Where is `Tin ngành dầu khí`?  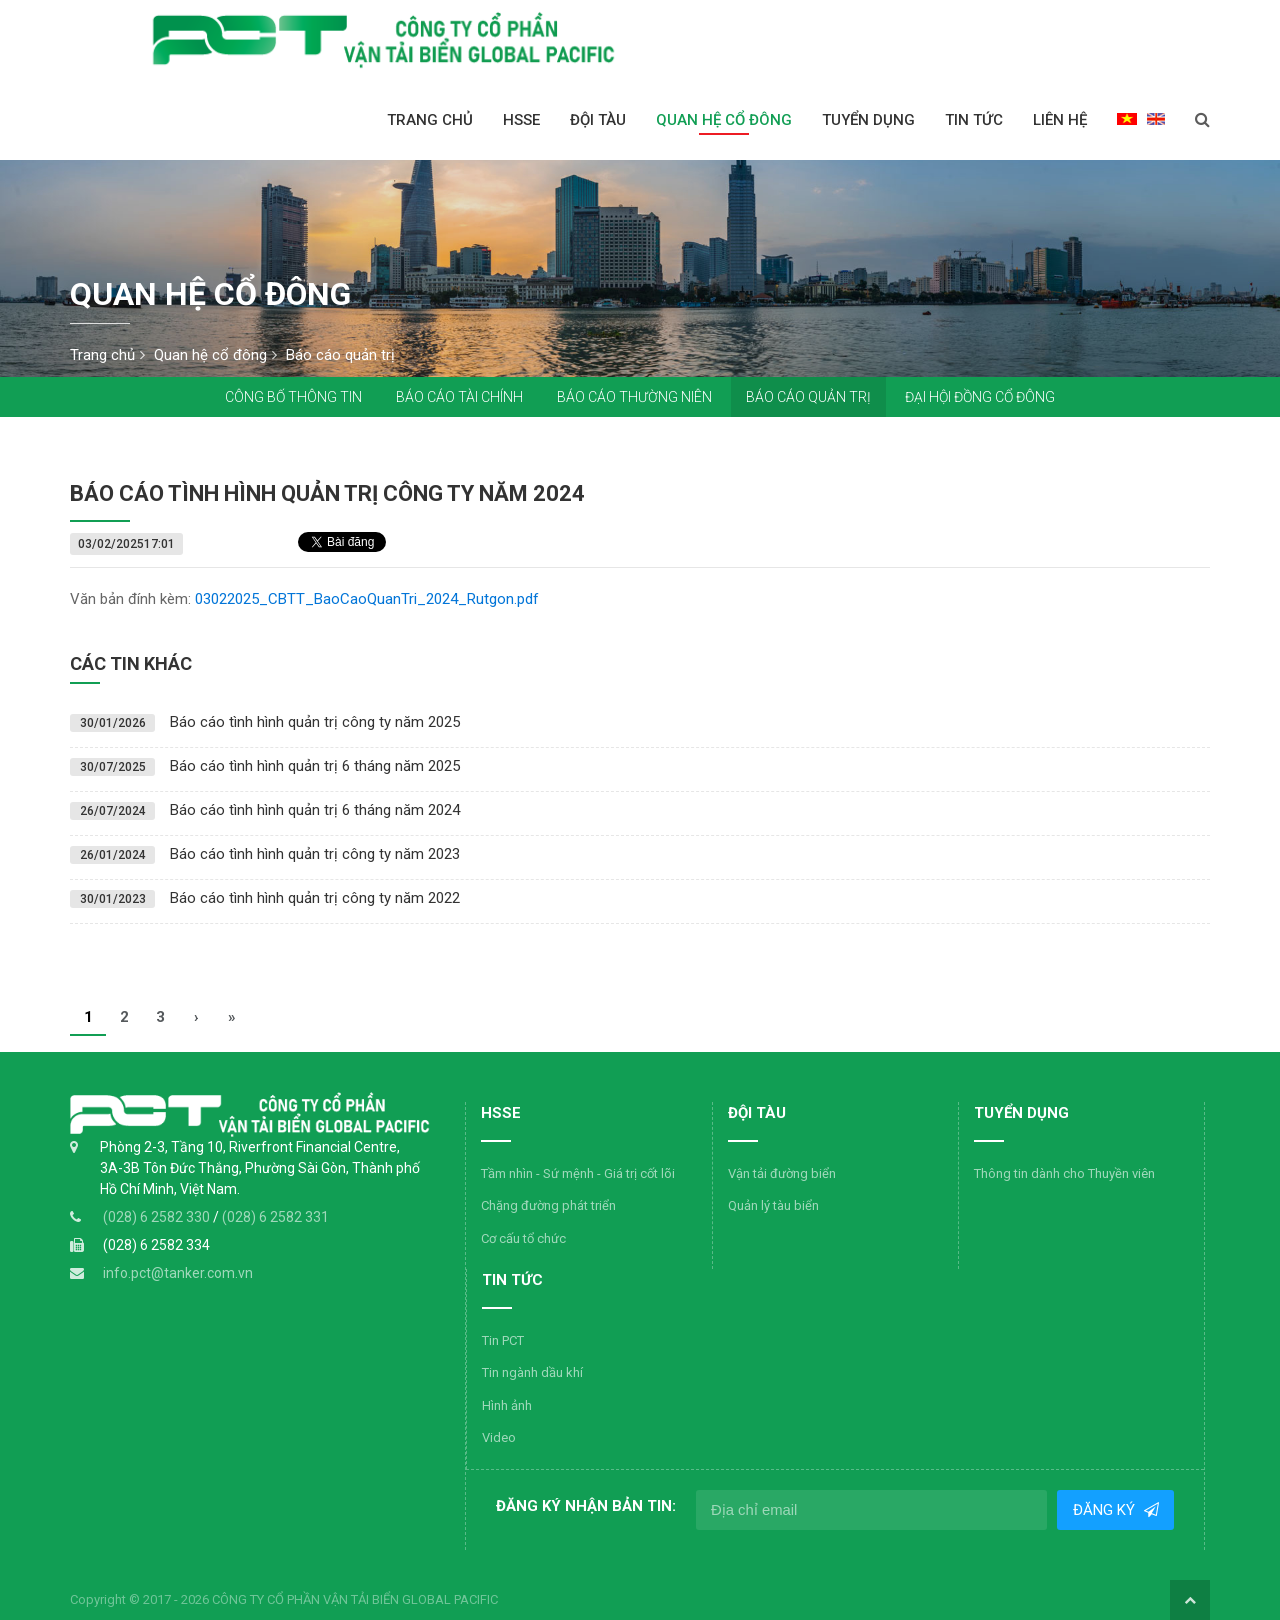 Tin ngành dầu khí is located at coordinates (532, 1372).